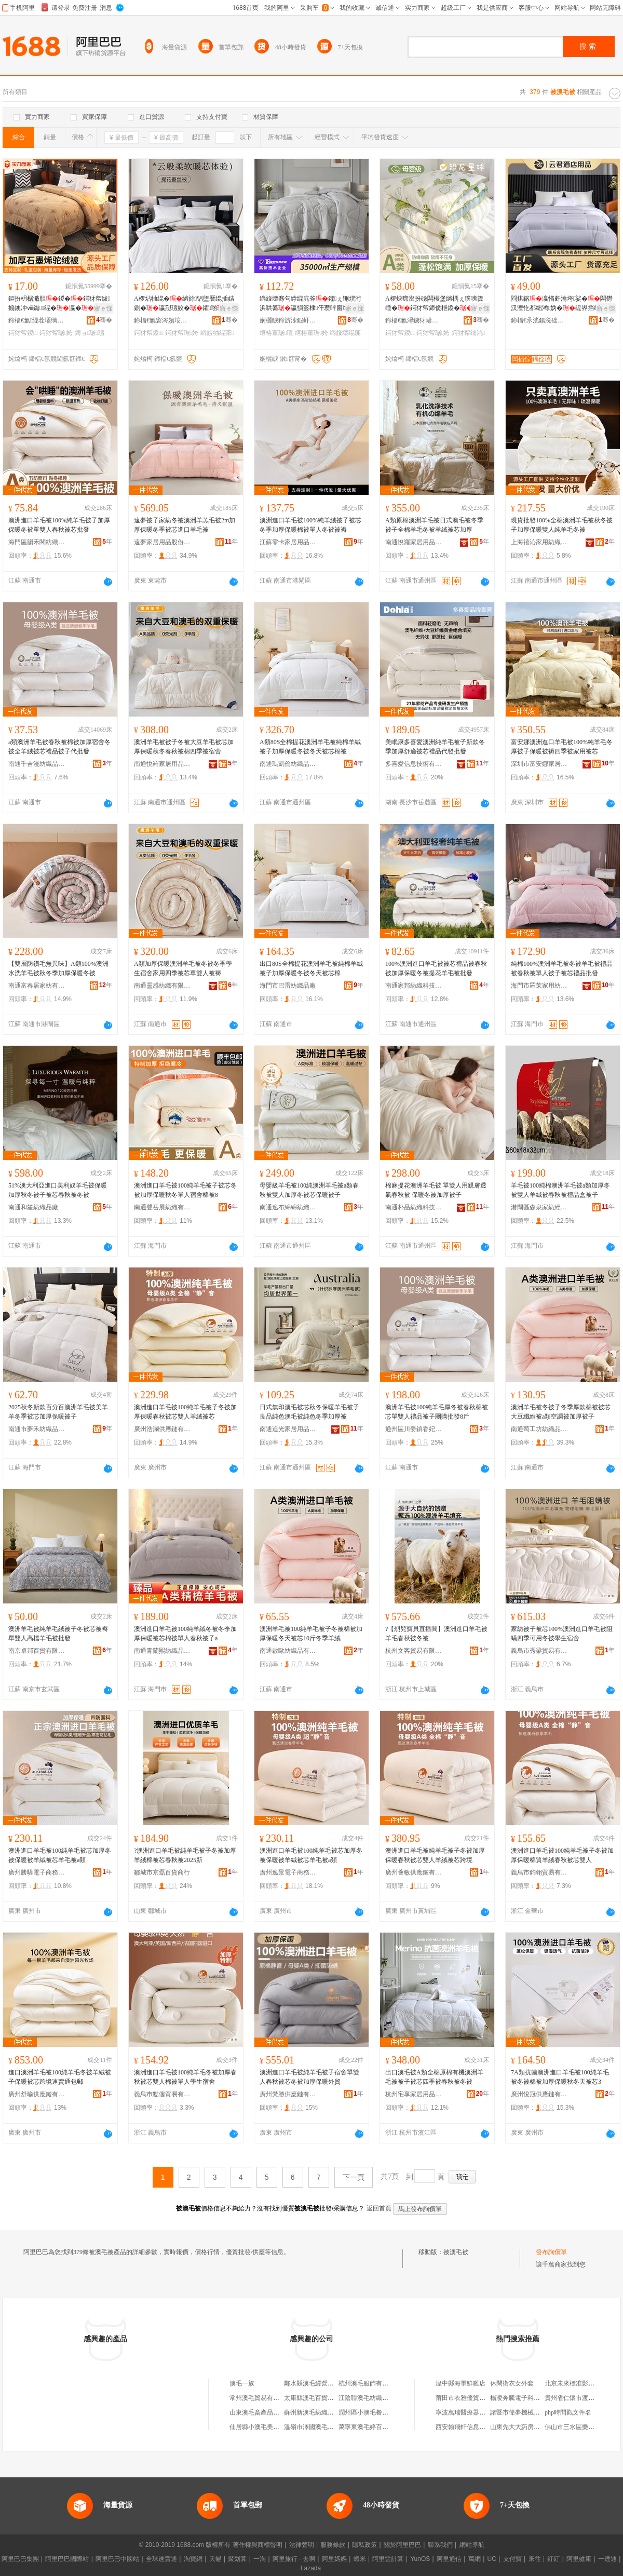 The width and height of the screenshot is (623, 2576). I want to click on 法律聲明, so click(301, 2544).